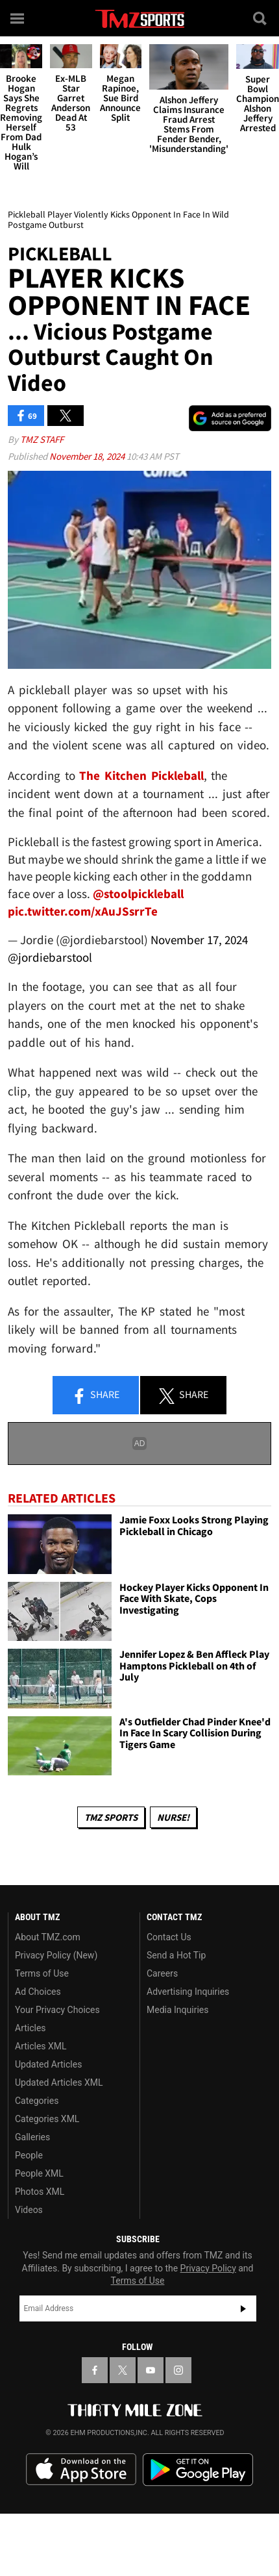 The width and height of the screenshot is (279, 2576). Describe the element at coordinates (57, 2010) in the screenshot. I see `Your Privacy Choices` at that location.